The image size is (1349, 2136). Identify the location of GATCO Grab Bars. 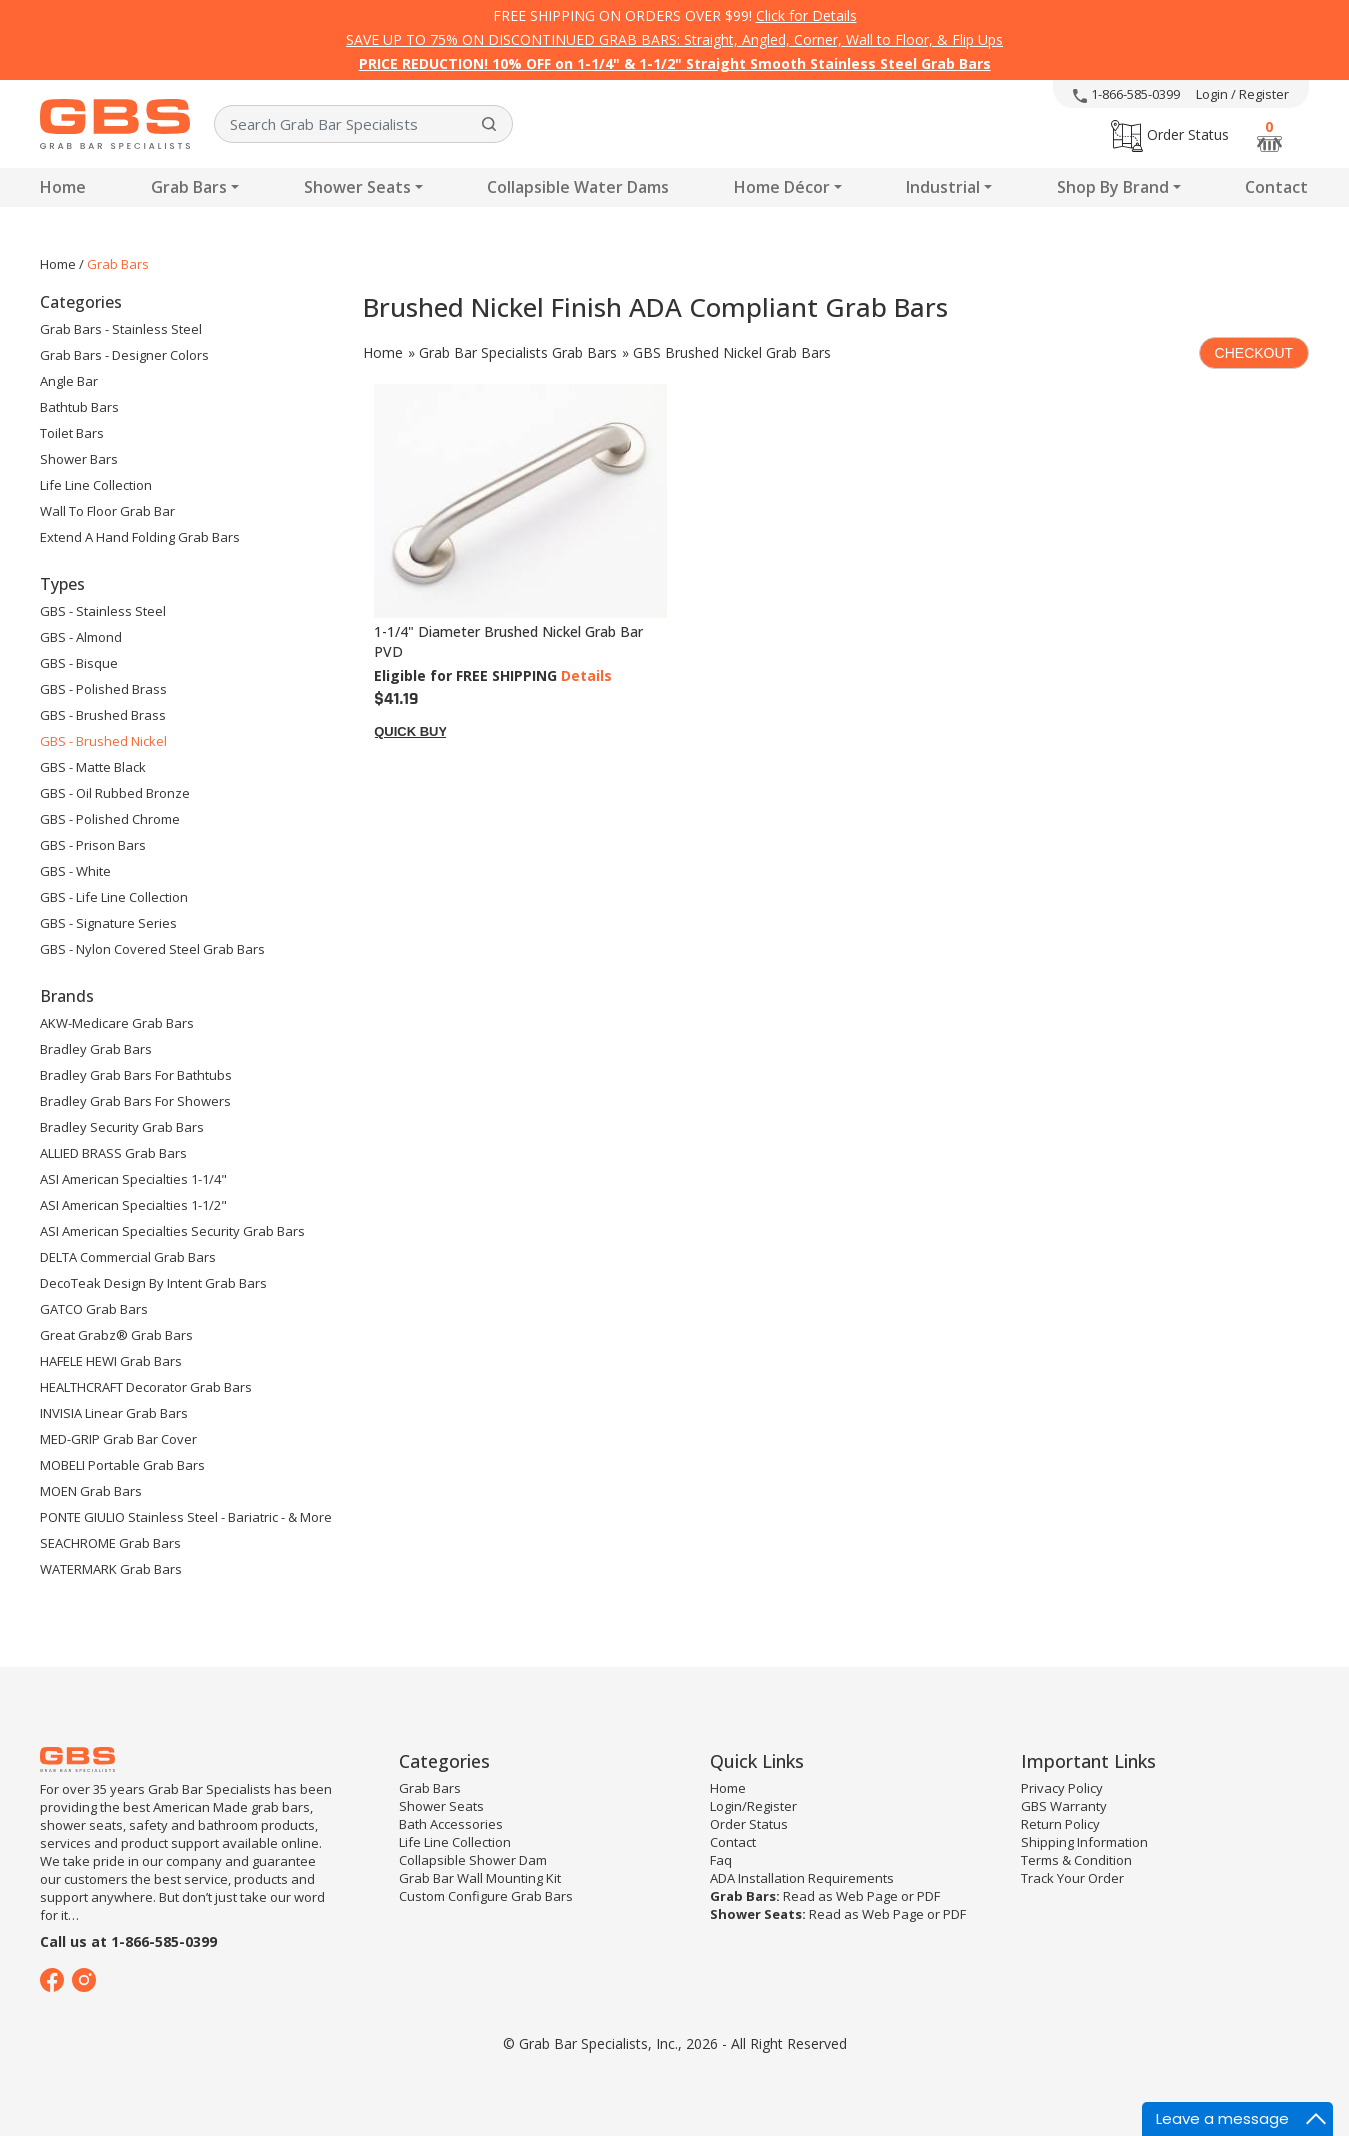
(94, 1309).